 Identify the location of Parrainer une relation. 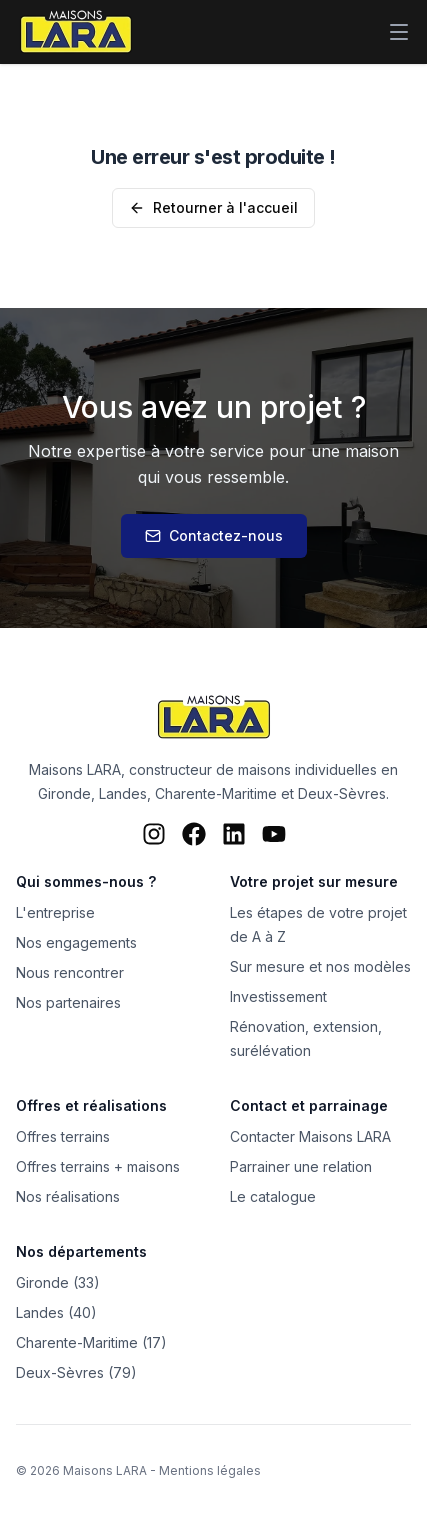
(301, 1166).